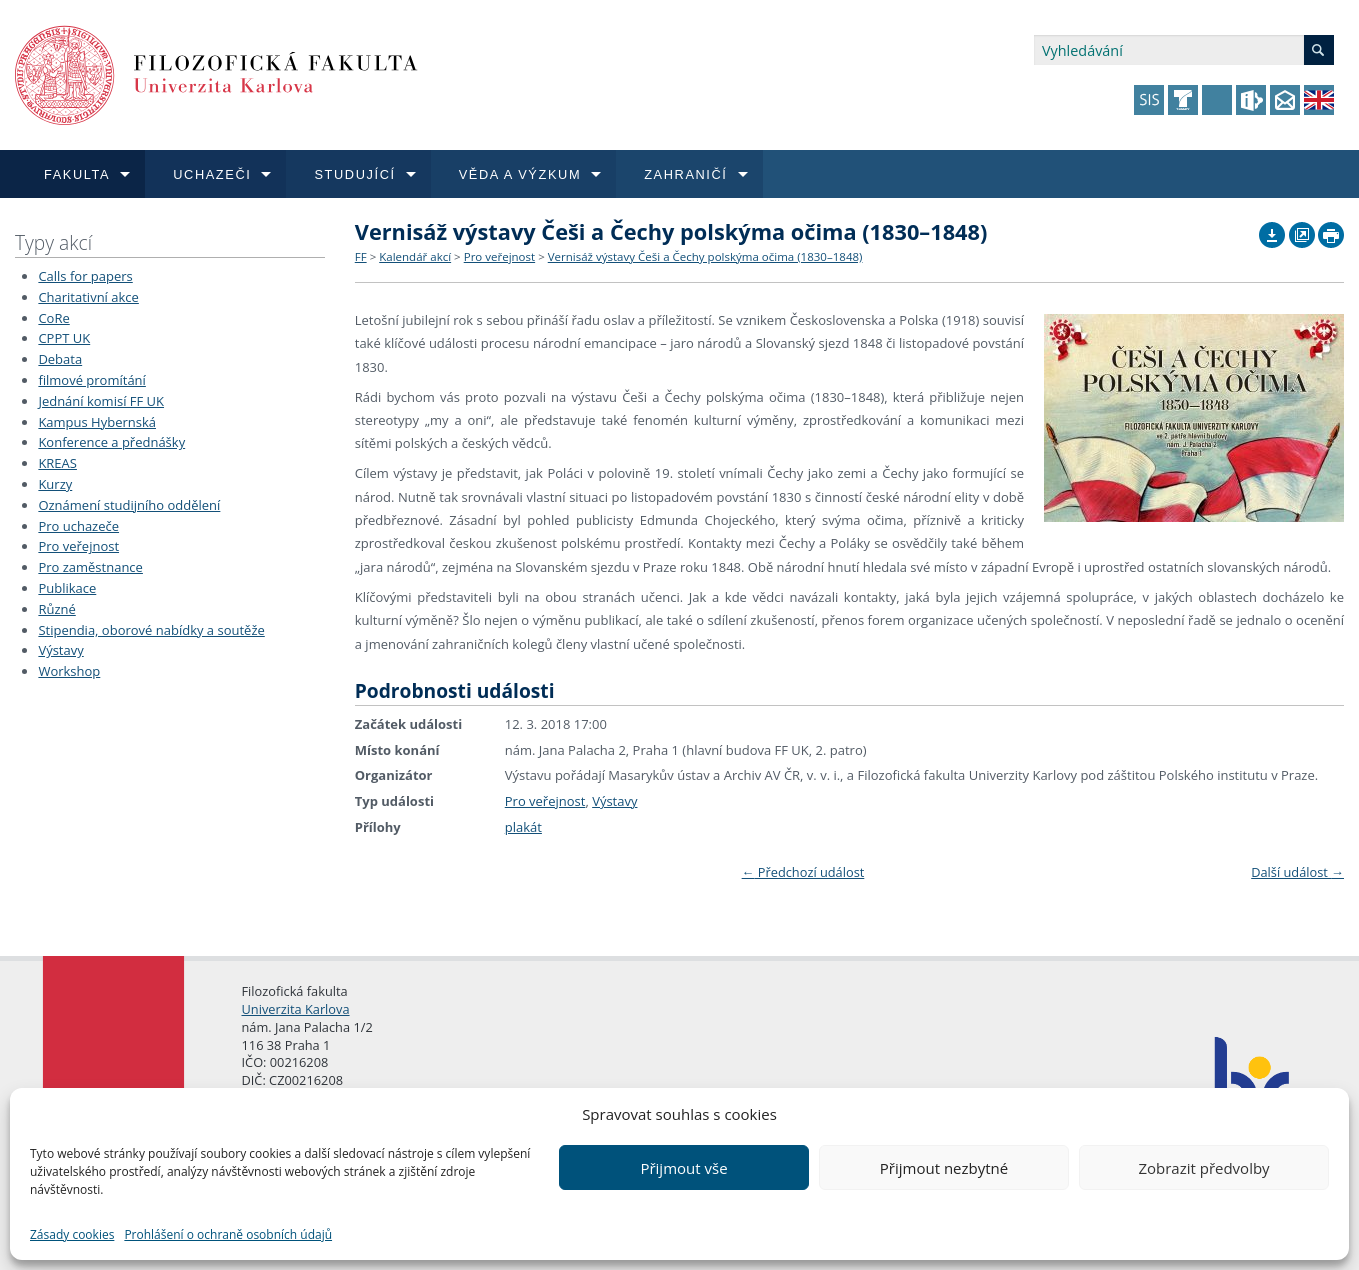 The width and height of the screenshot is (1359, 1270). What do you see at coordinates (296, 1009) in the screenshot?
I see `Univerzita Karlova` at bounding box center [296, 1009].